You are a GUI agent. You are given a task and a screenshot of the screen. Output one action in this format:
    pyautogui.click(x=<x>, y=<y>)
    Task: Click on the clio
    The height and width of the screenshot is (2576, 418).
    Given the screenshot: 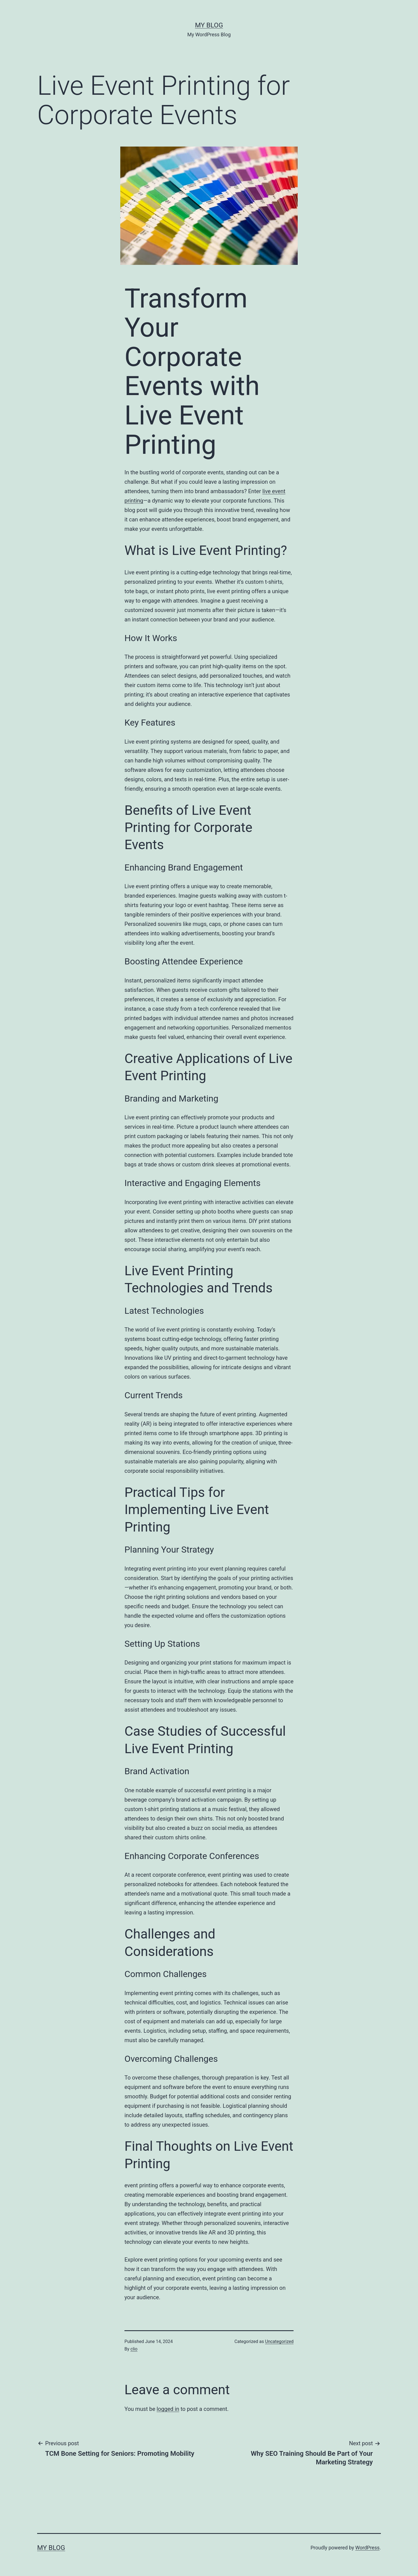 What is the action you would take?
    pyautogui.click(x=134, y=2349)
    